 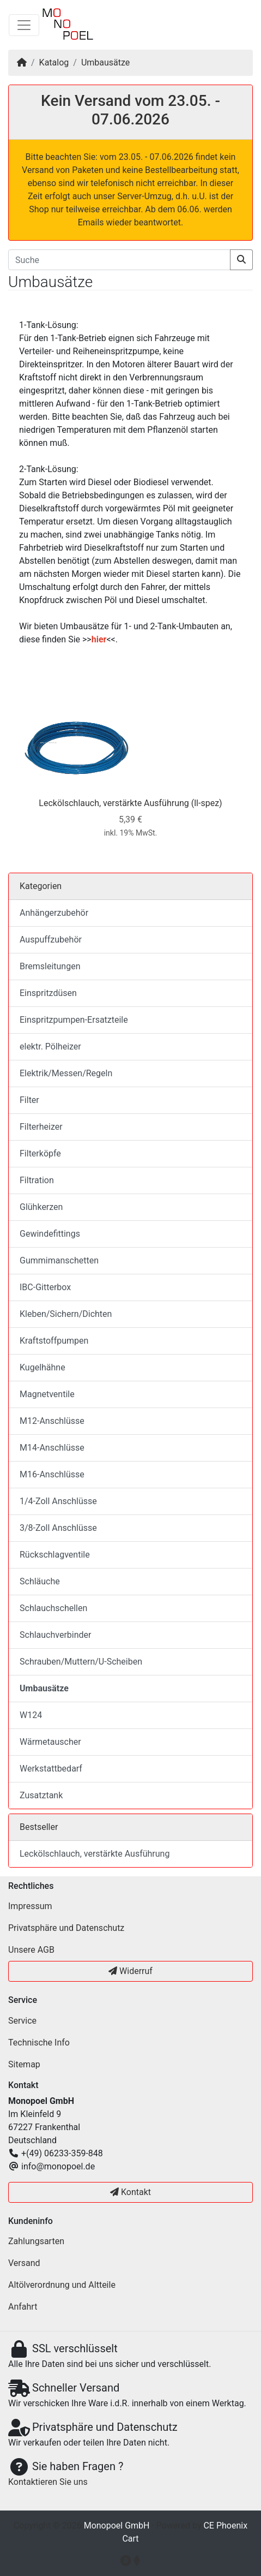 What do you see at coordinates (40, 1153) in the screenshot?
I see `Filterköpfe` at bounding box center [40, 1153].